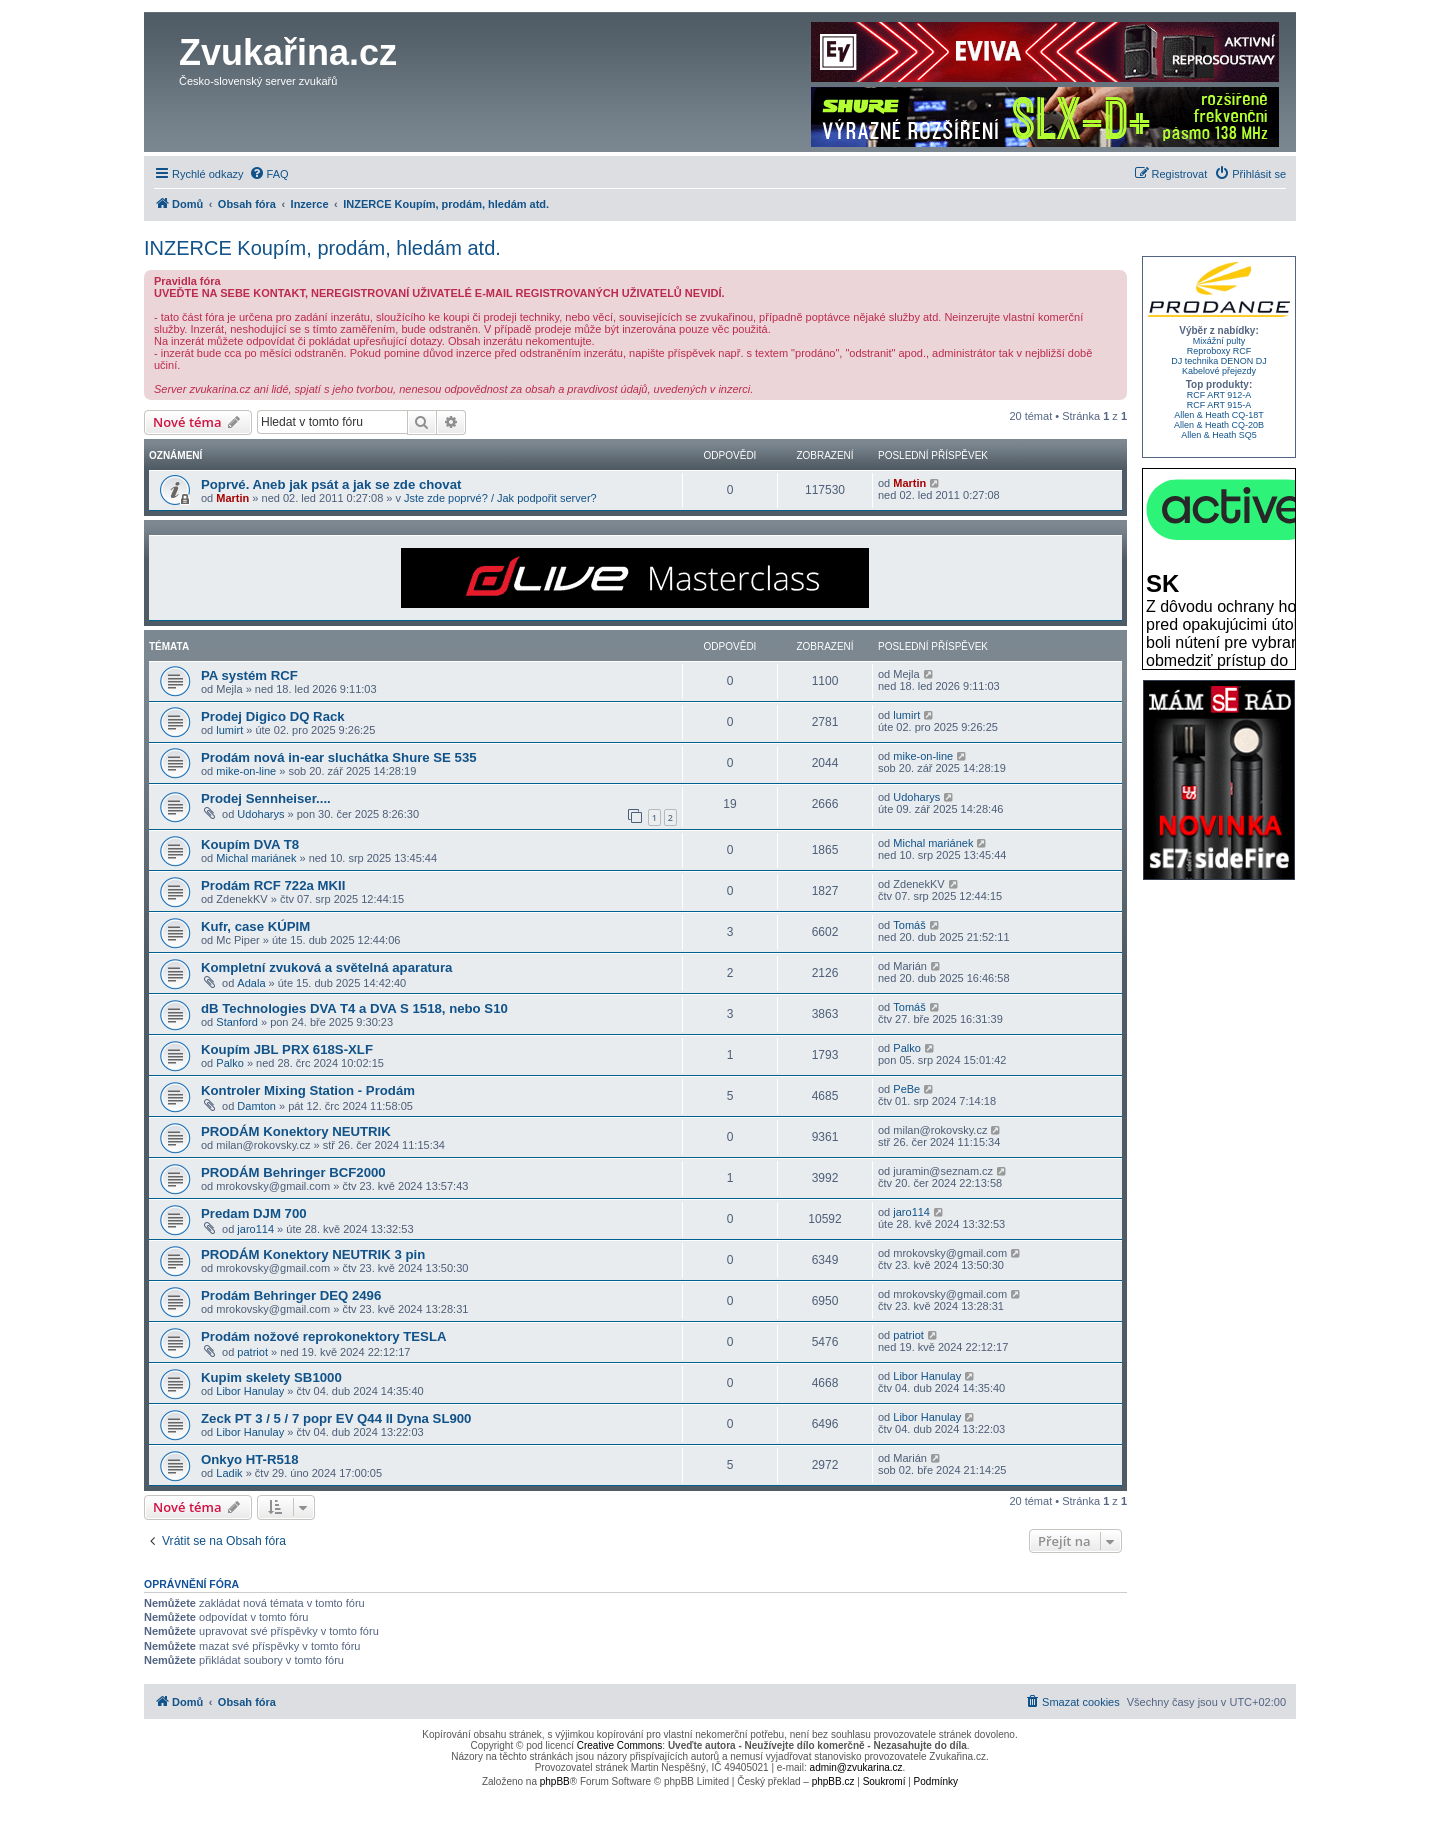 The height and width of the screenshot is (1843, 1440). What do you see at coordinates (288, 52) in the screenshot?
I see `Zvukařina.cz` at bounding box center [288, 52].